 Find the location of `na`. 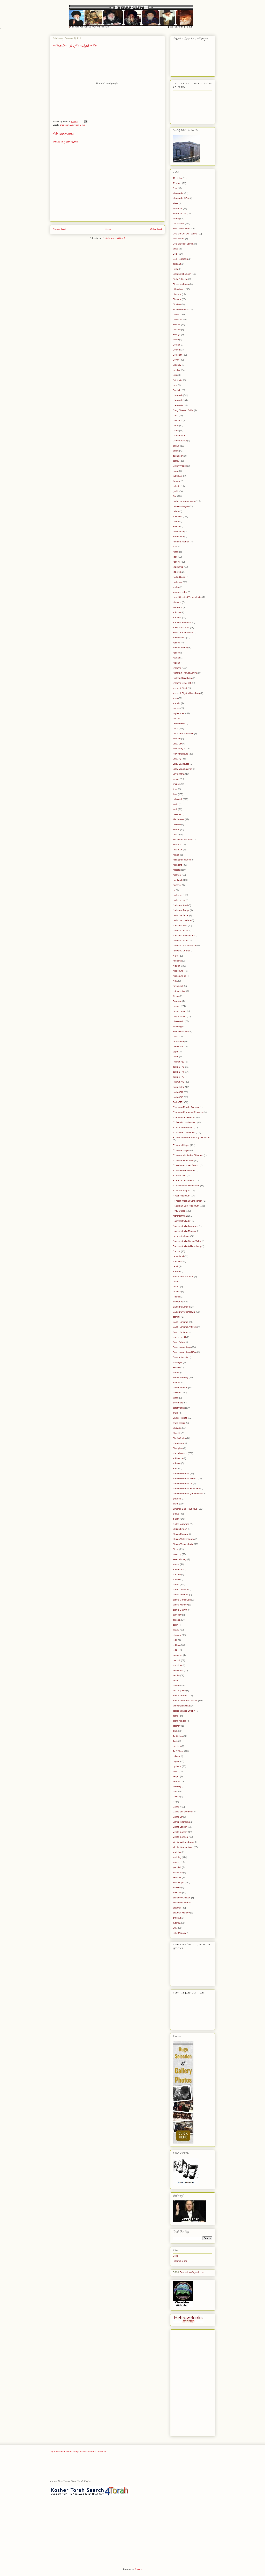

na is located at coordinates (174, 890).